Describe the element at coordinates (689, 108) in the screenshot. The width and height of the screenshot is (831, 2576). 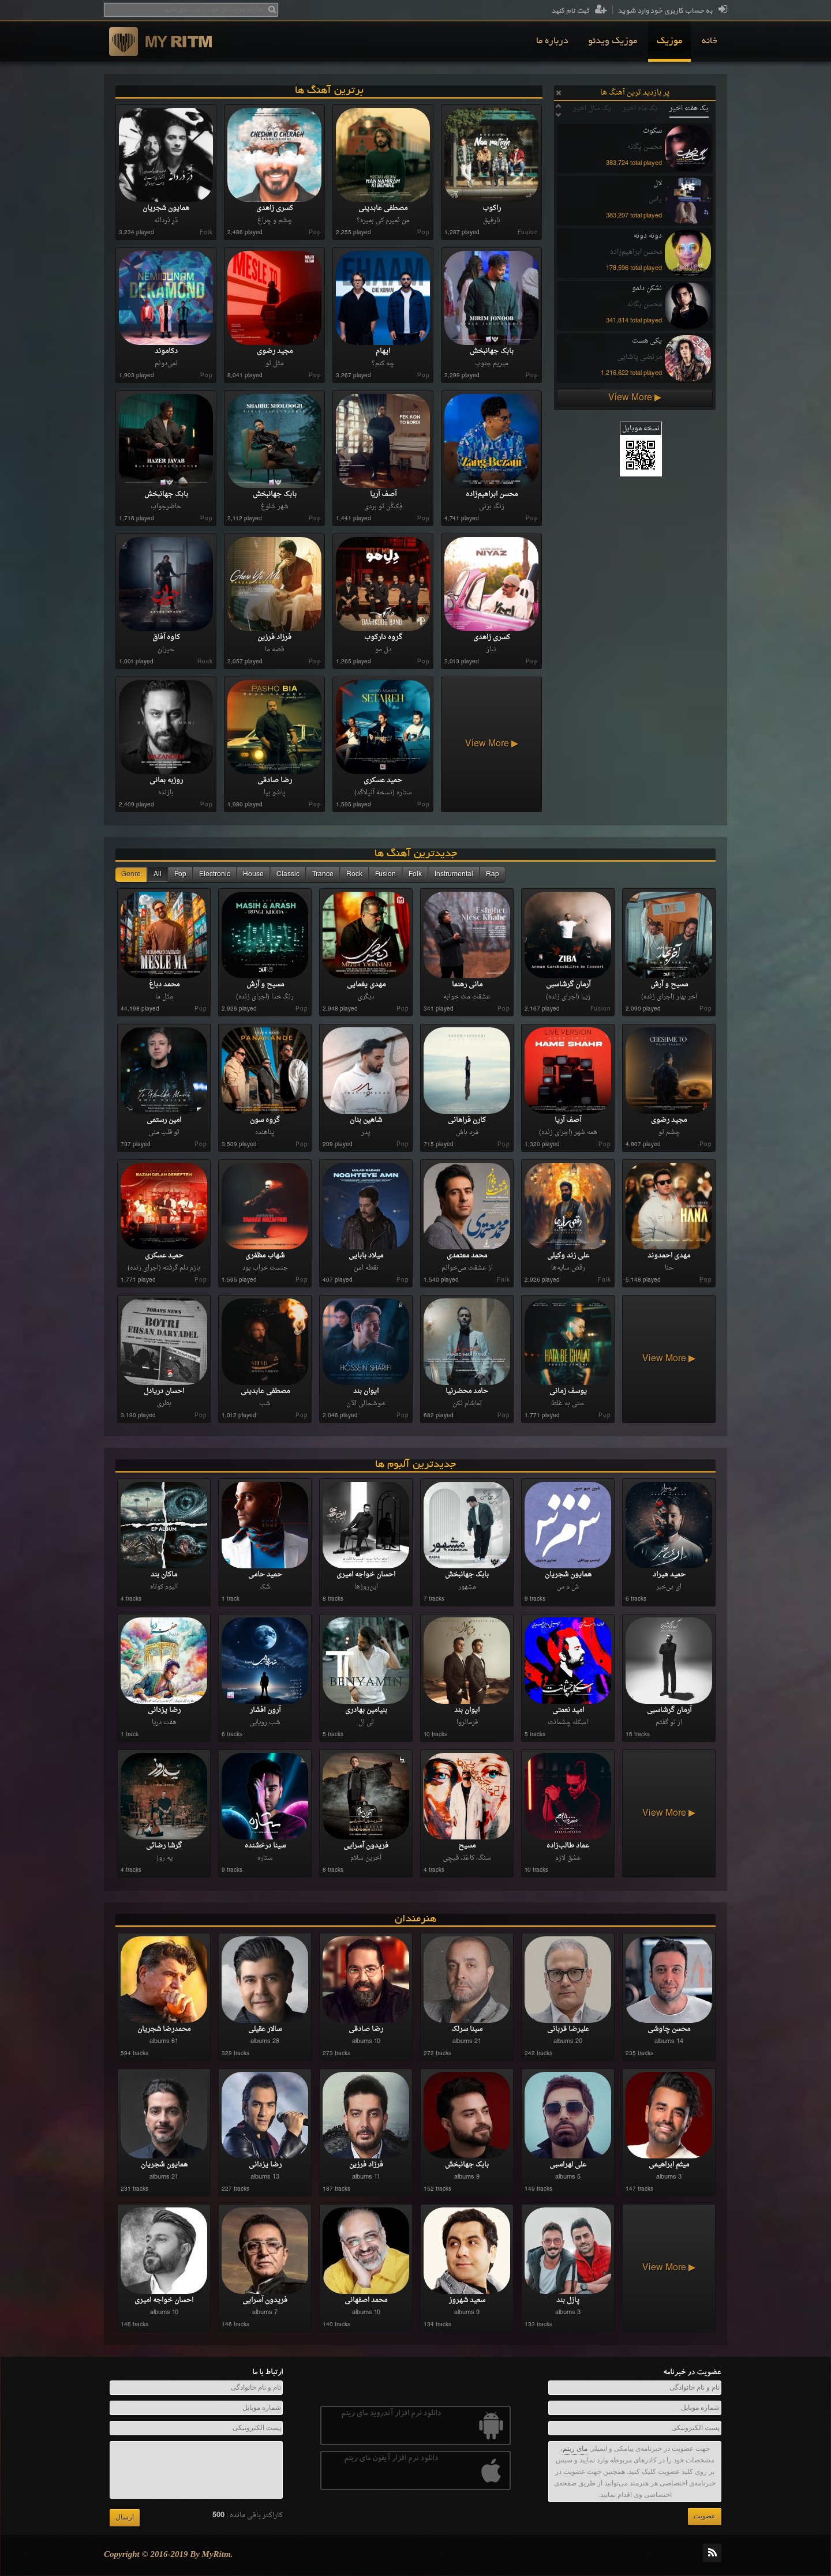
I see `یک هفته اخیر` at that location.